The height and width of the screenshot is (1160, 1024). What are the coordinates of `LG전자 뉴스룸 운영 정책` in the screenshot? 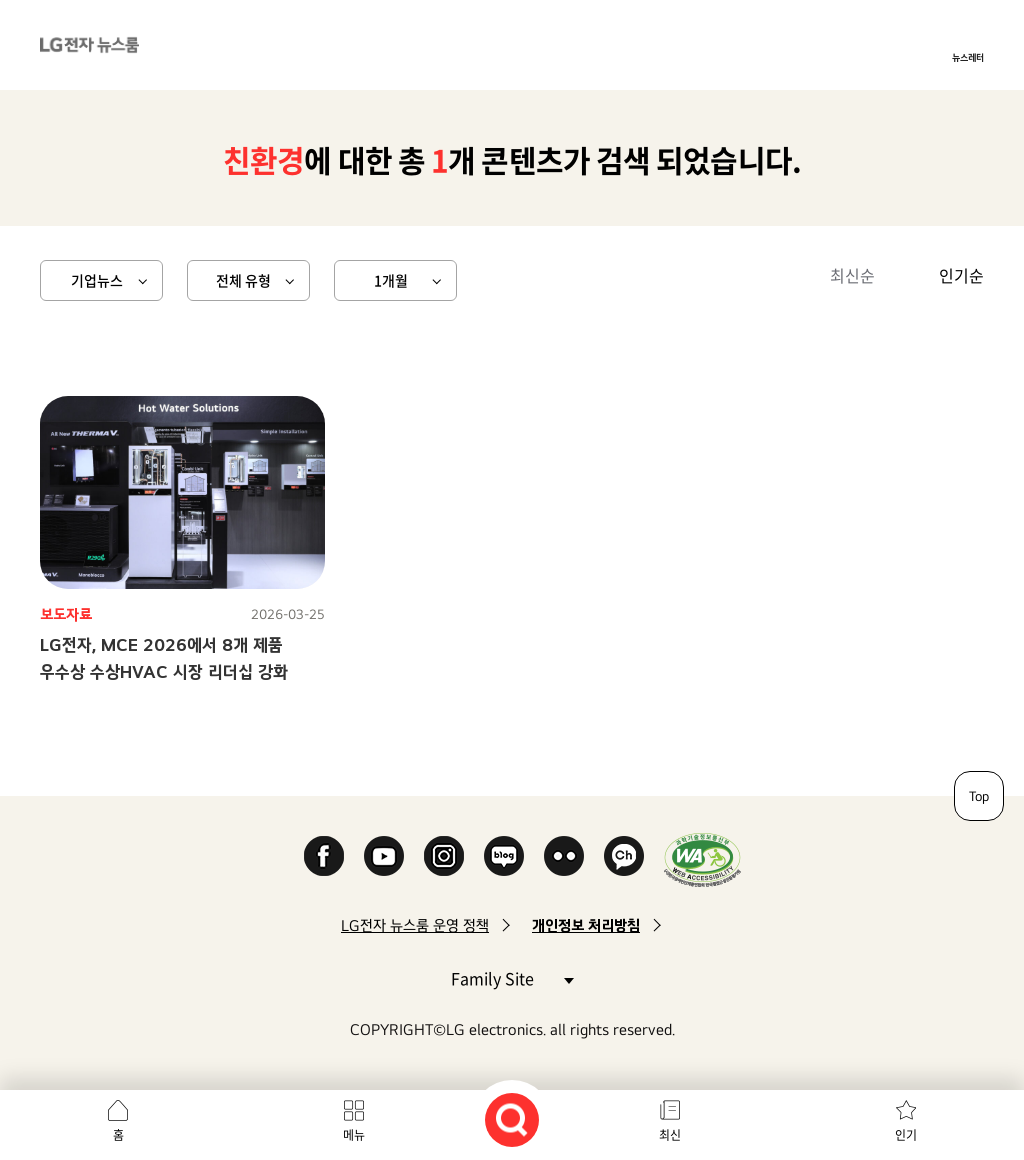 It's located at (415, 925).